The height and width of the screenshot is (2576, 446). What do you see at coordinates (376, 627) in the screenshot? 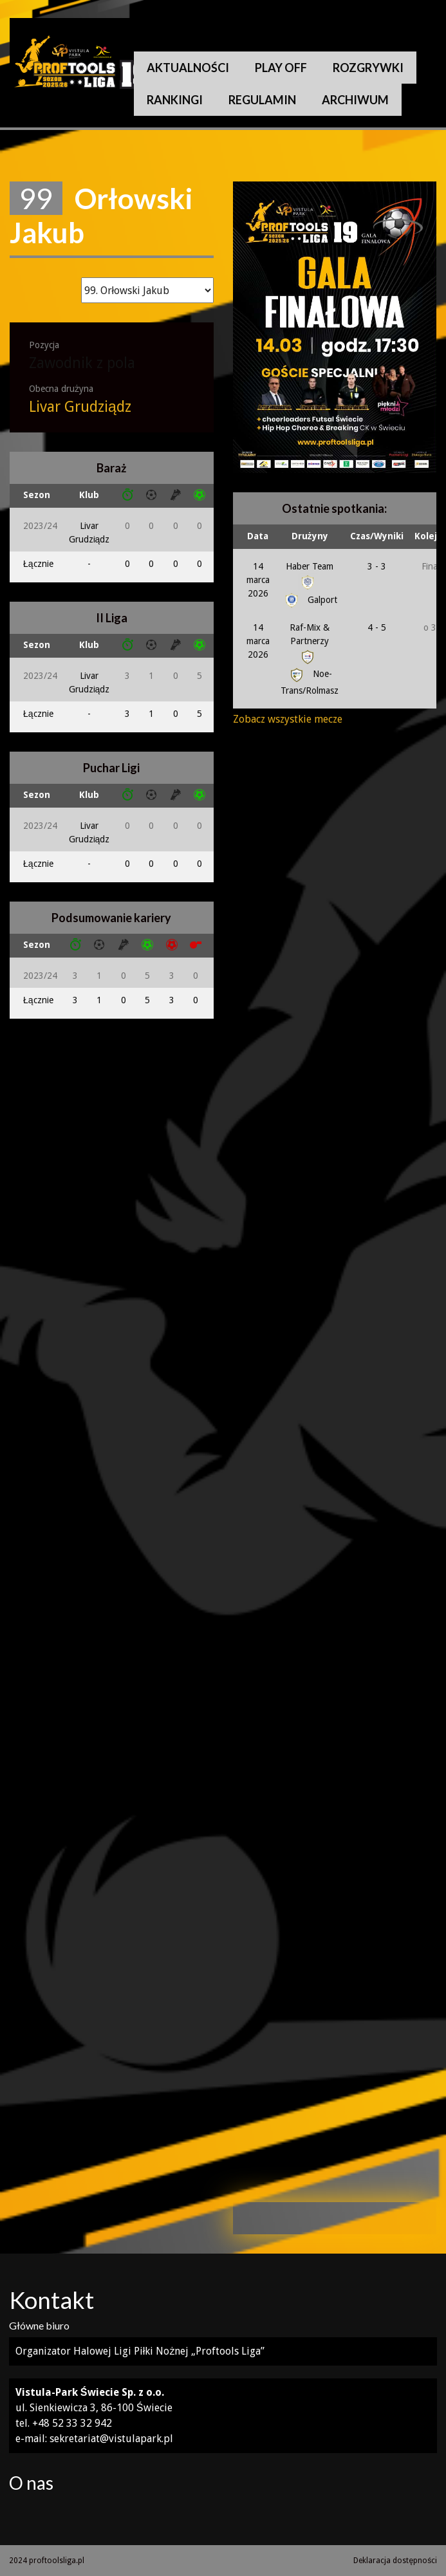
I see `4 - 5` at bounding box center [376, 627].